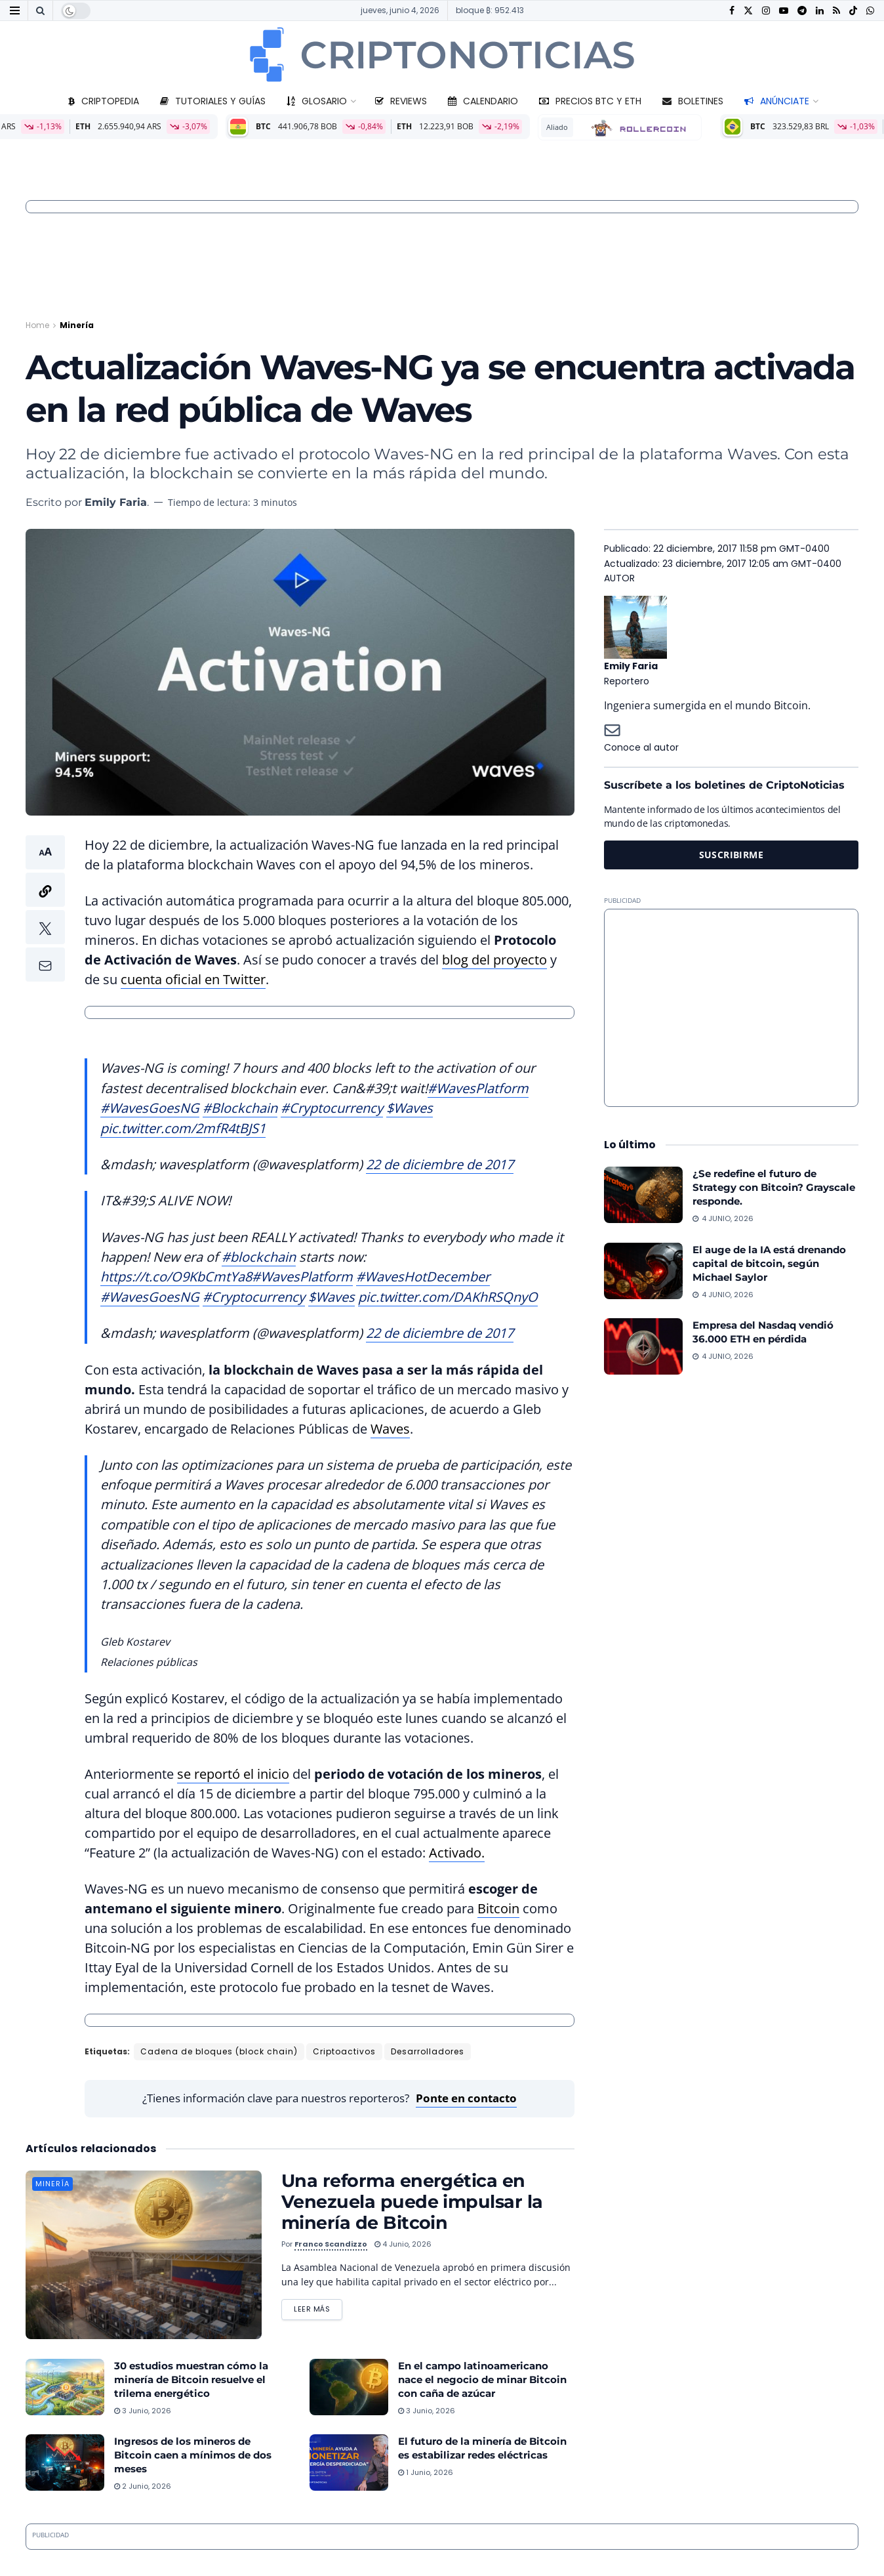 Image resolution: width=884 pixels, height=2576 pixels. What do you see at coordinates (176, 1276) in the screenshot?
I see `https://t.co/O9KbCmtYa8` at bounding box center [176, 1276].